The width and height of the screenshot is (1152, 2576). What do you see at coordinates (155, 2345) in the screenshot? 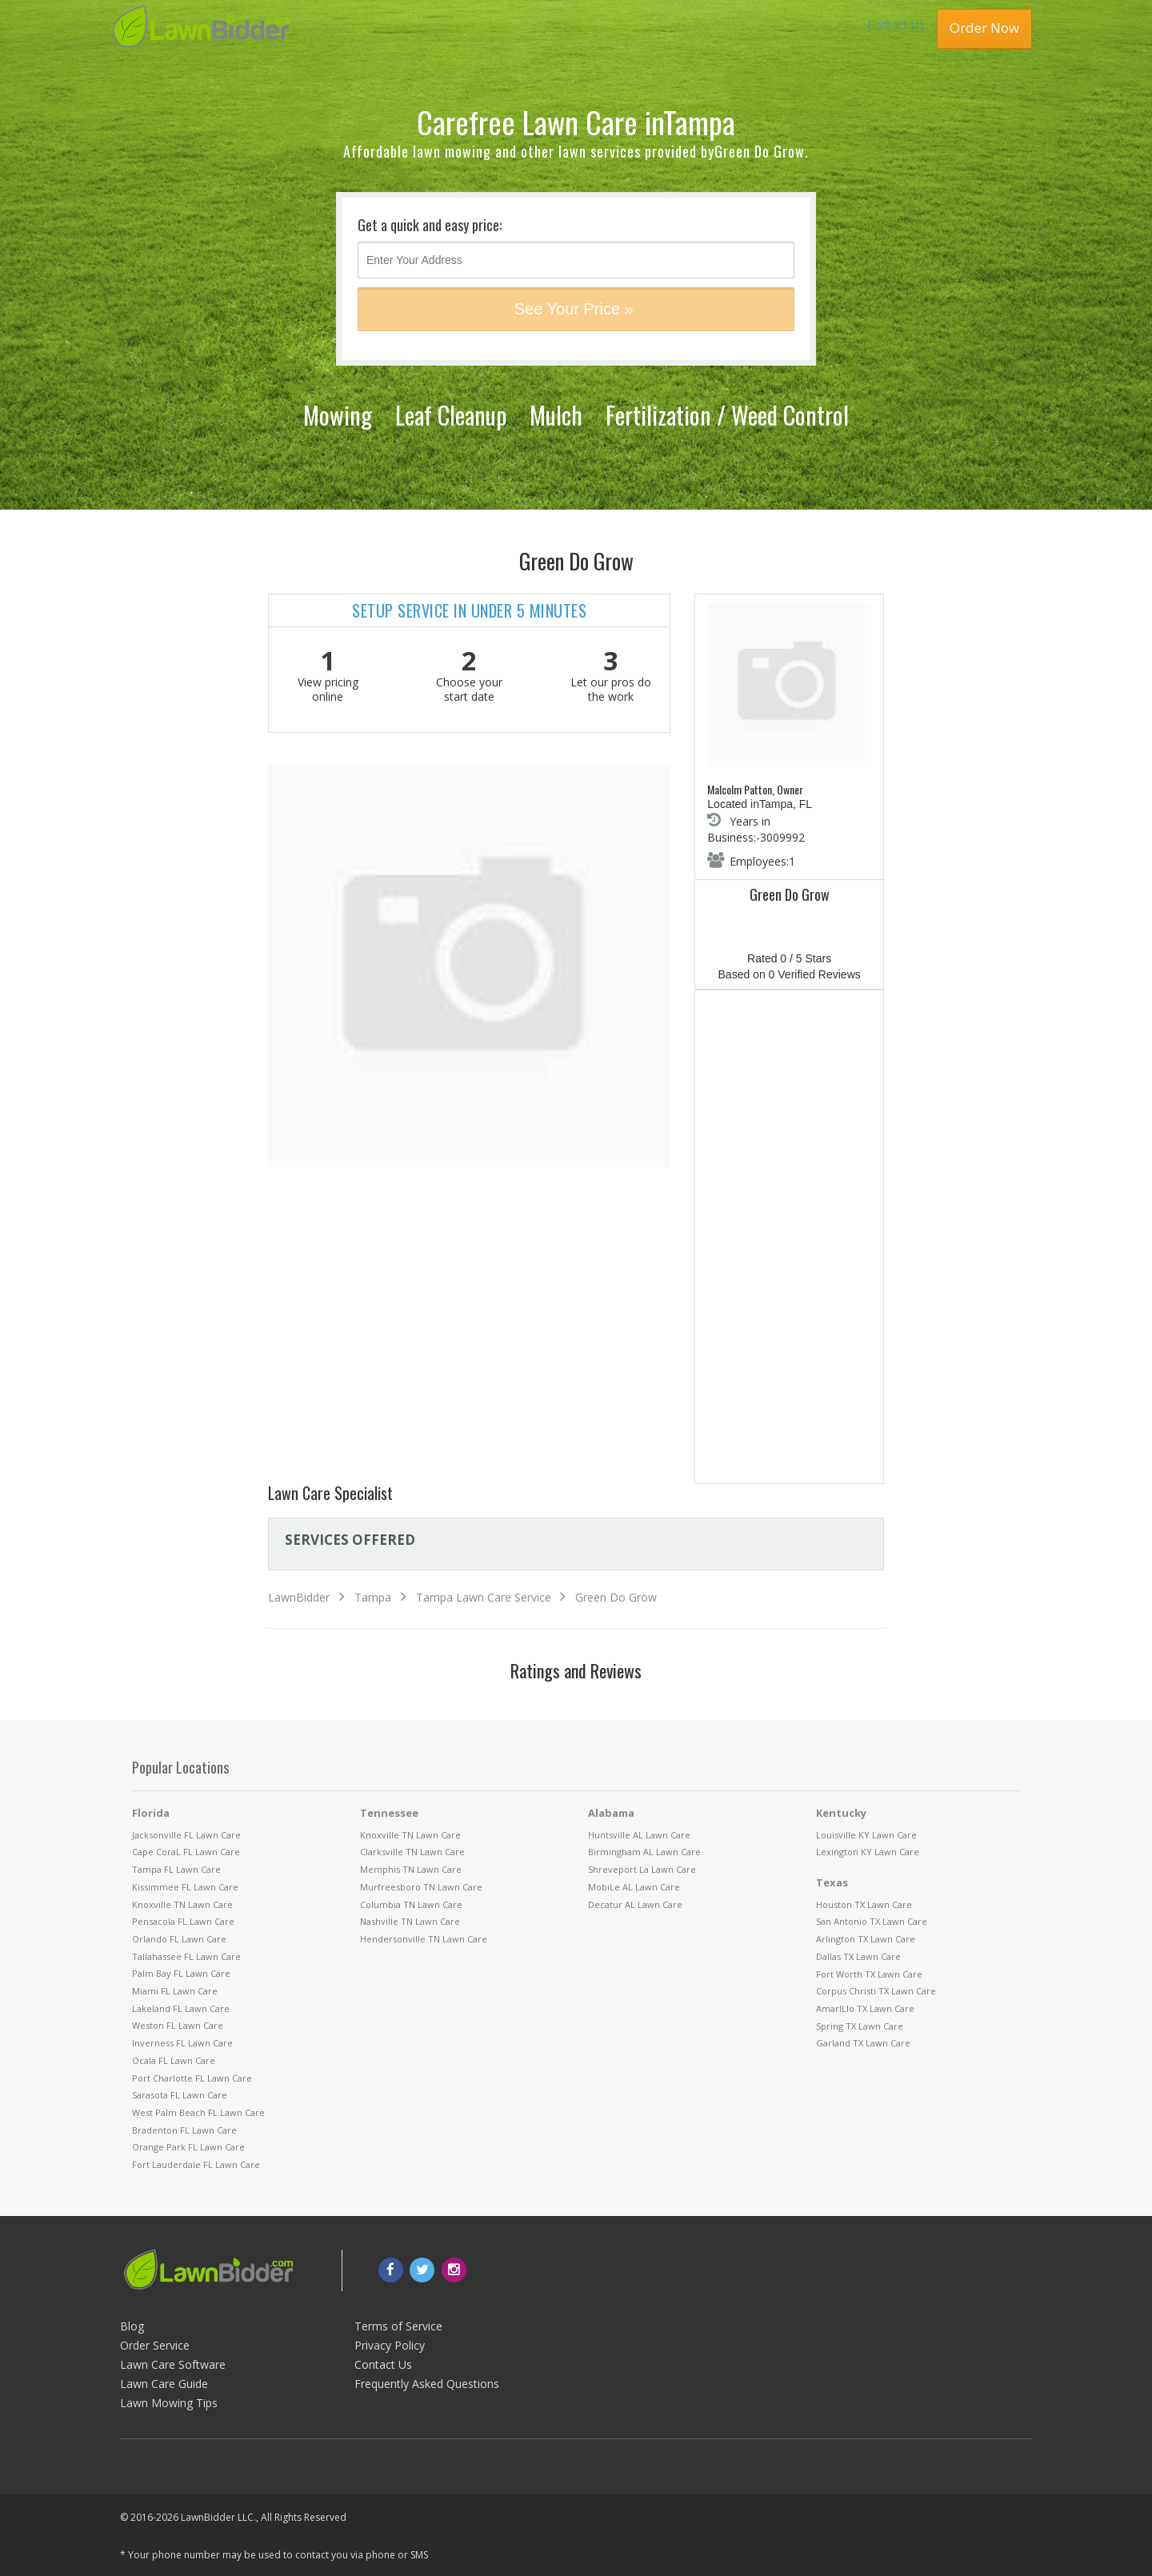
I see `Order Service` at bounding box center [155, 2345].